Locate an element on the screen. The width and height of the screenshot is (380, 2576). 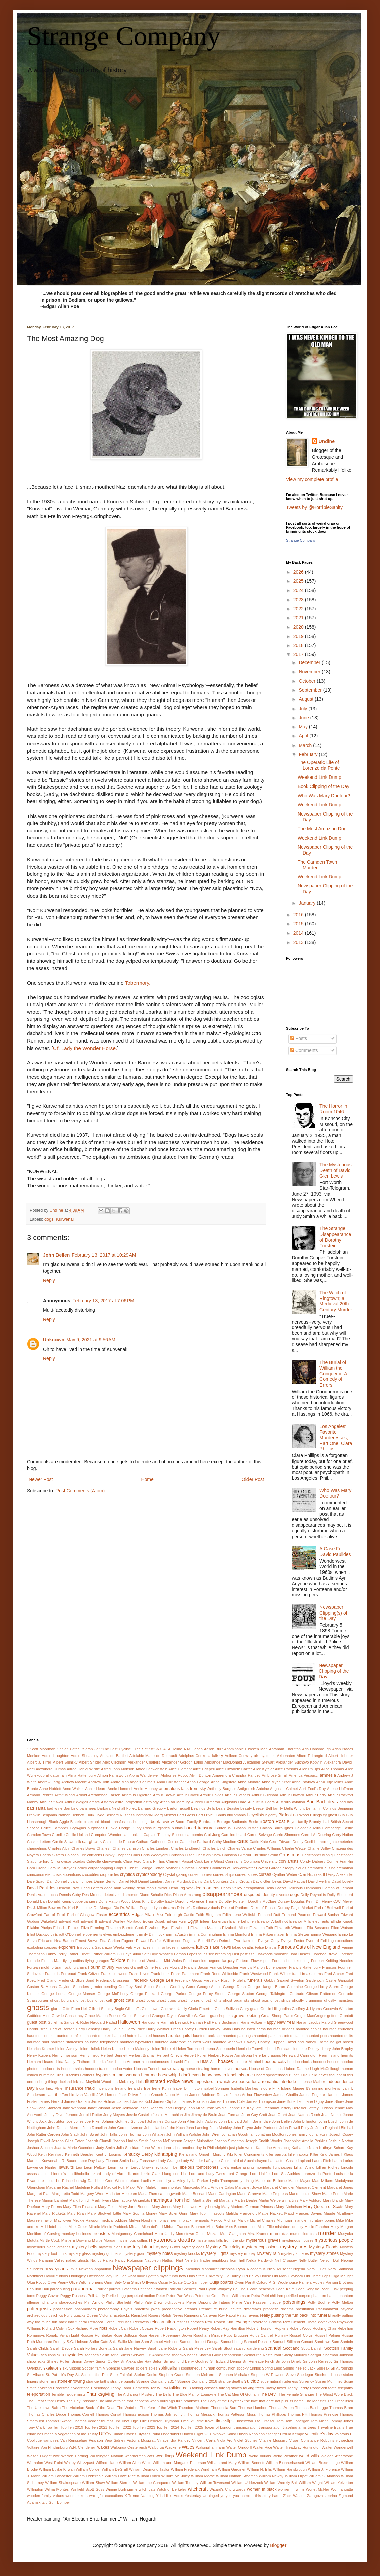
Mary Nicholson is located at coordinates (289, 2207).